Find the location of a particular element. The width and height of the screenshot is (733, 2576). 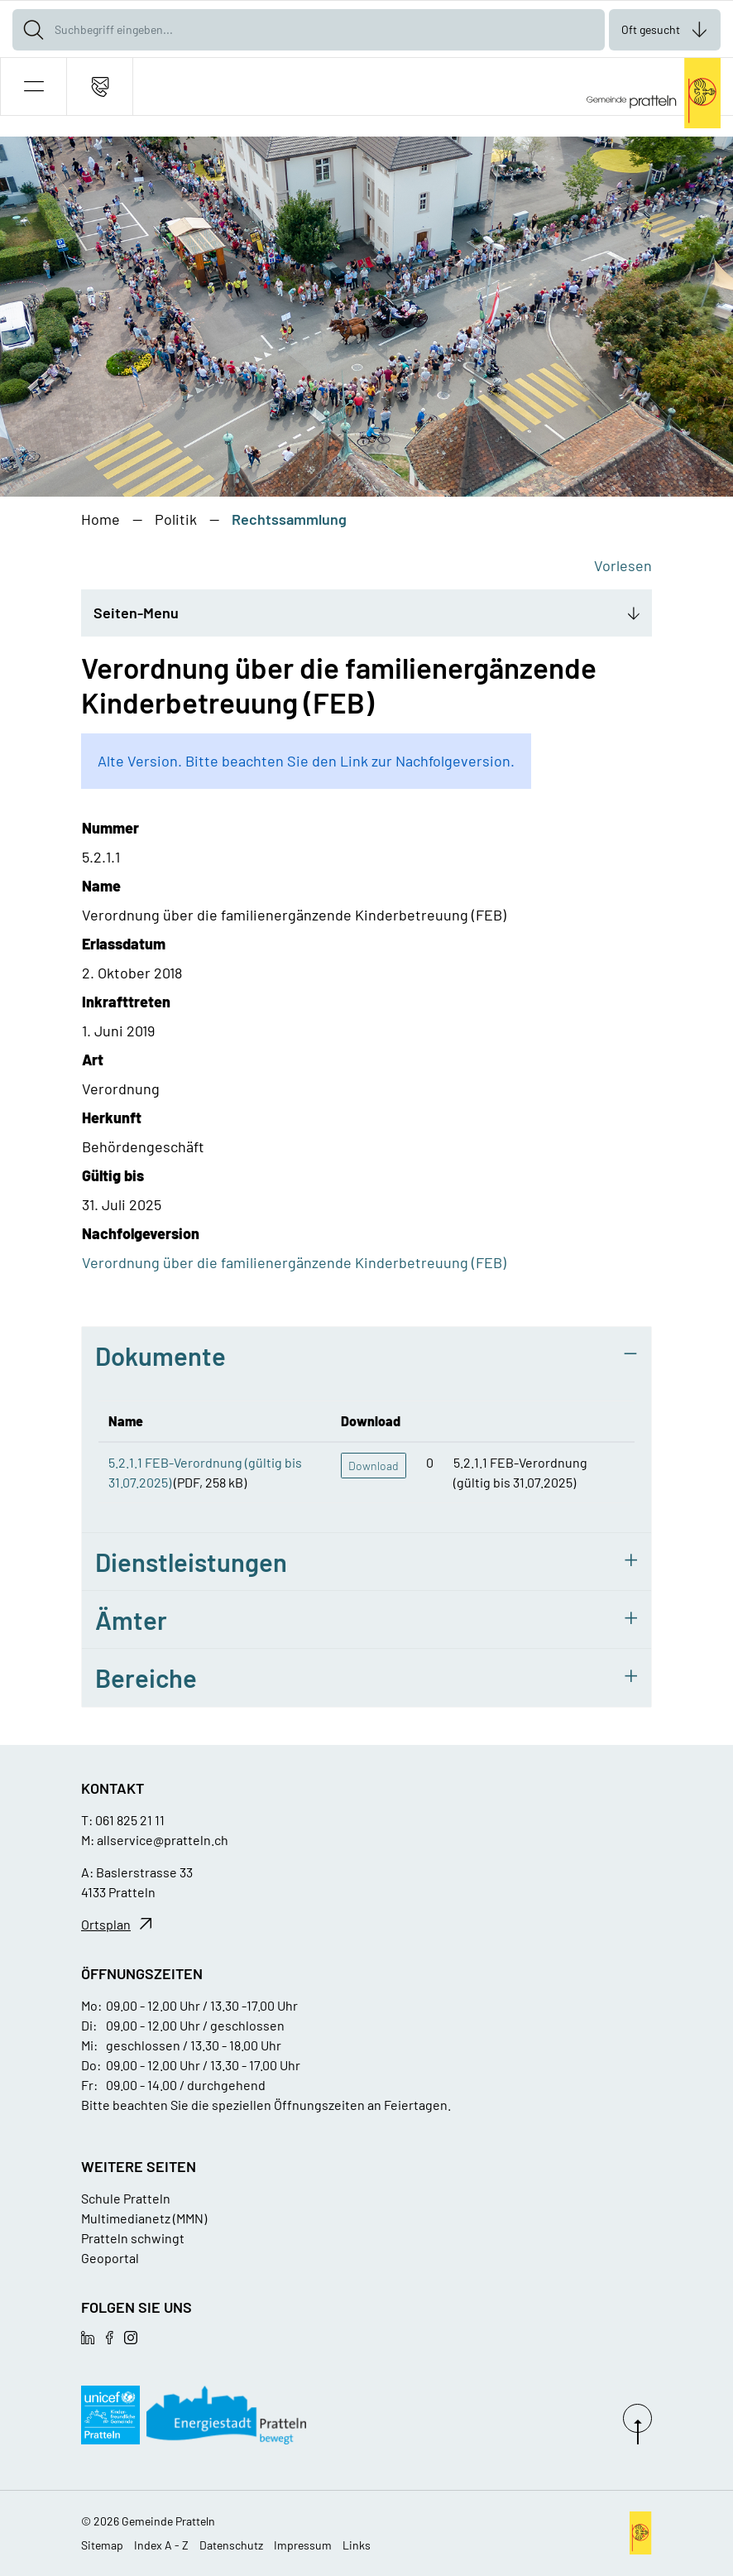

Links is located at coordinates (357, 2545).